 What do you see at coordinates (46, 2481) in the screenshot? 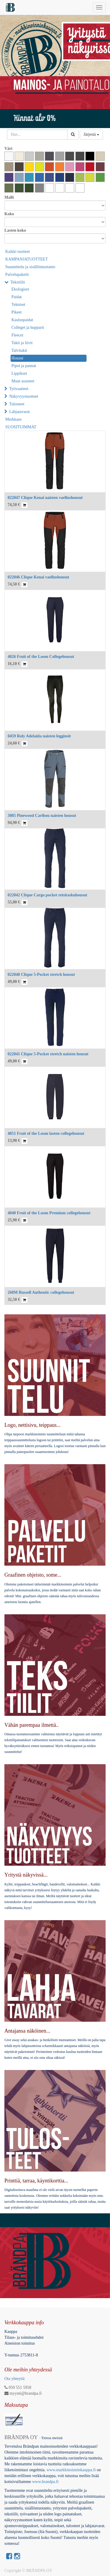
I see `www.brandpa.fi` at bounding box center [46, 2481].